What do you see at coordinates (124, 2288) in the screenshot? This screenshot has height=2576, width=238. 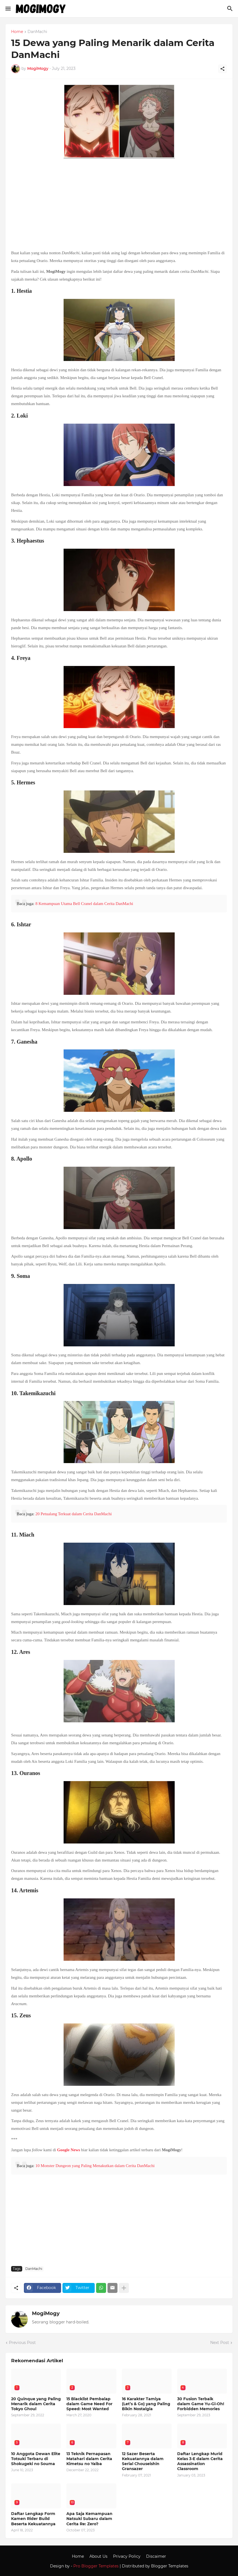 I see `[Show more]` at bounding box center [124, 2288].